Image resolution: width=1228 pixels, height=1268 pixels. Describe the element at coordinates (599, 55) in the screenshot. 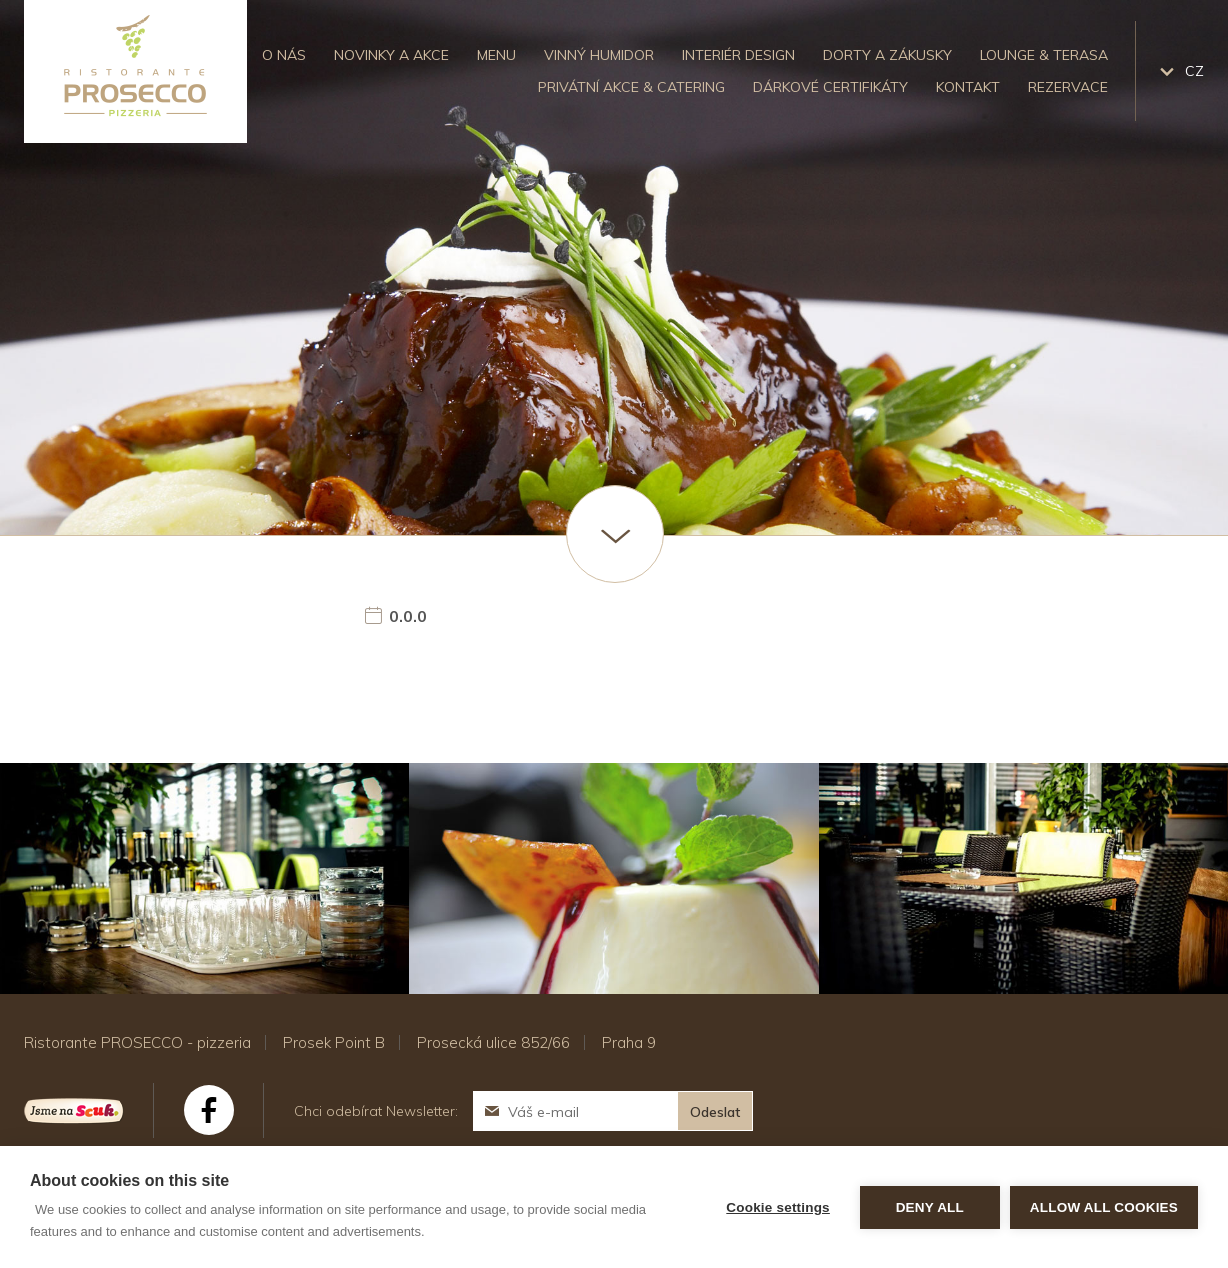

I see `Vinný humidor` at that location.